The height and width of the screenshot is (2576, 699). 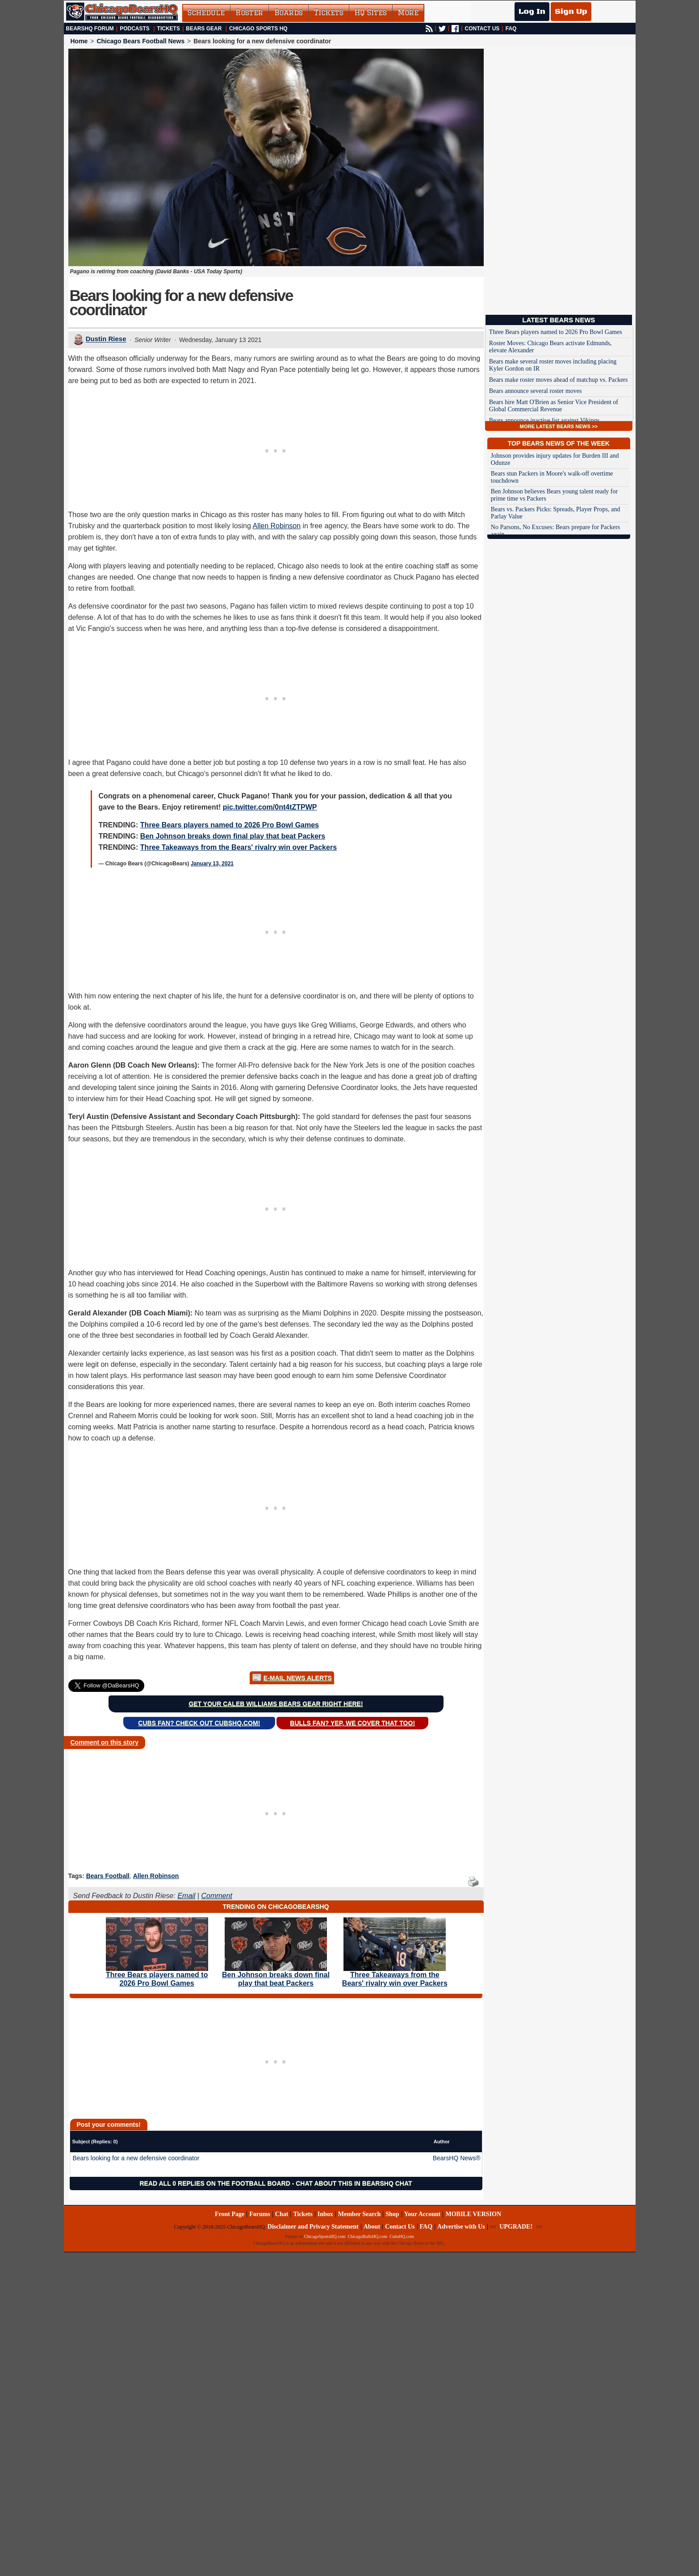 I want to click on Member Search, so click(x=359, y=2214).